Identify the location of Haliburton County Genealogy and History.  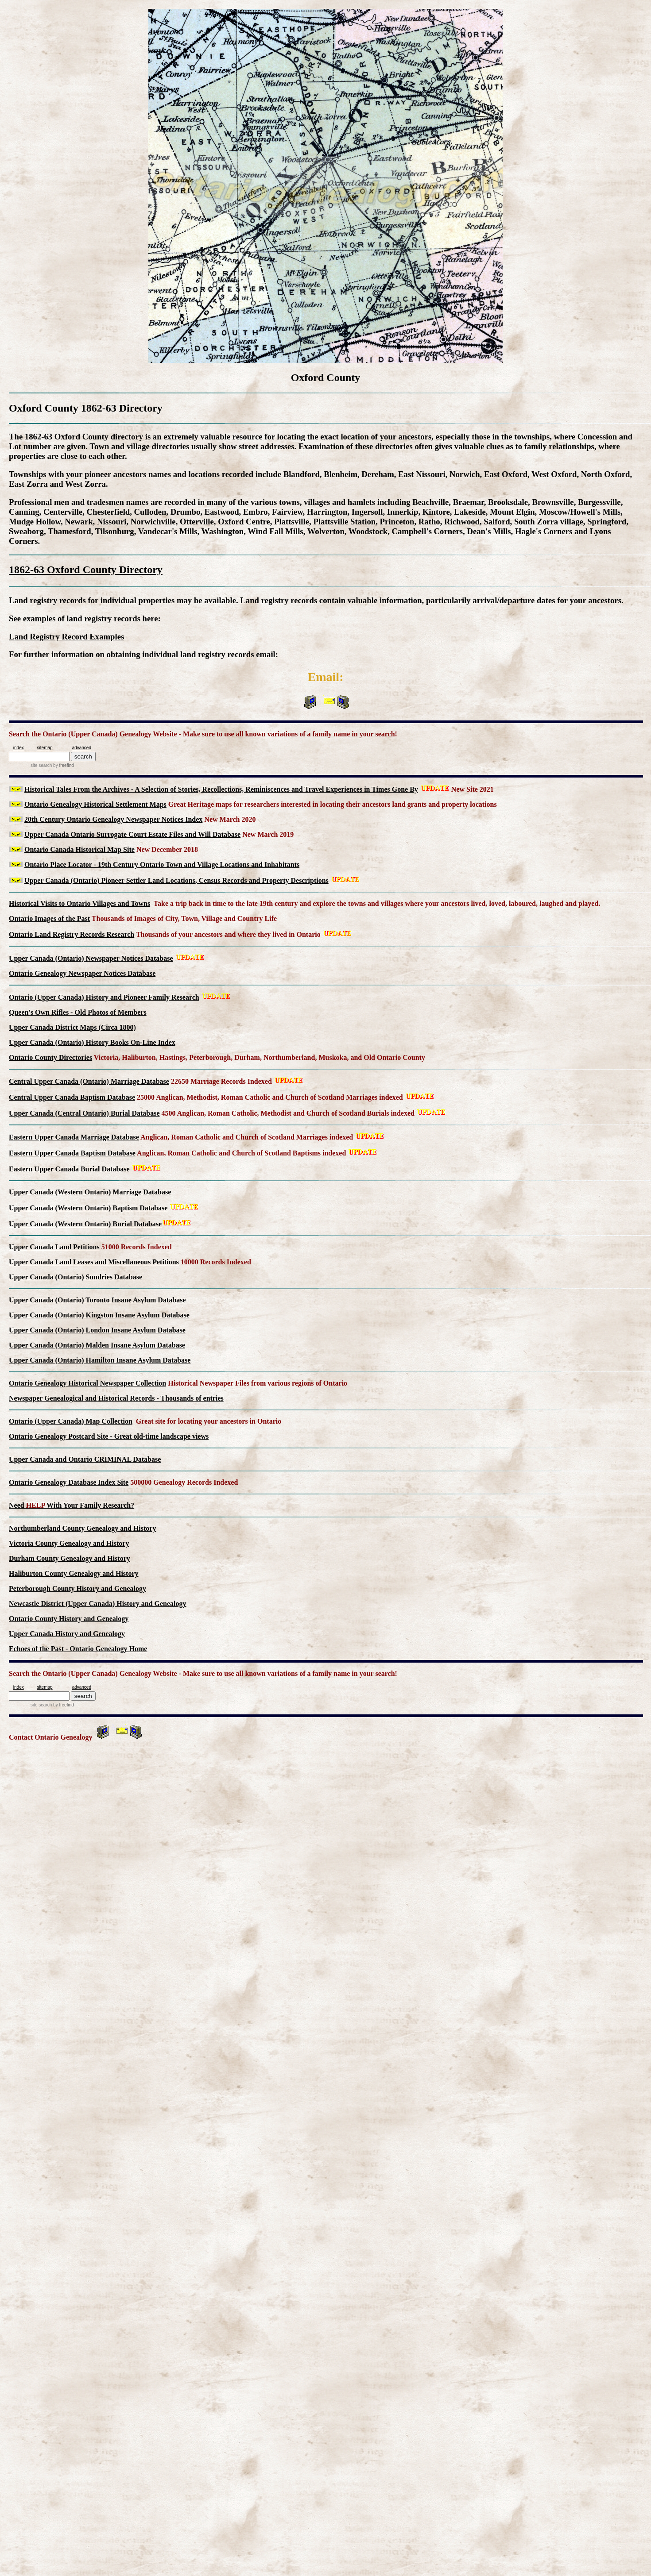
(73, 1573).